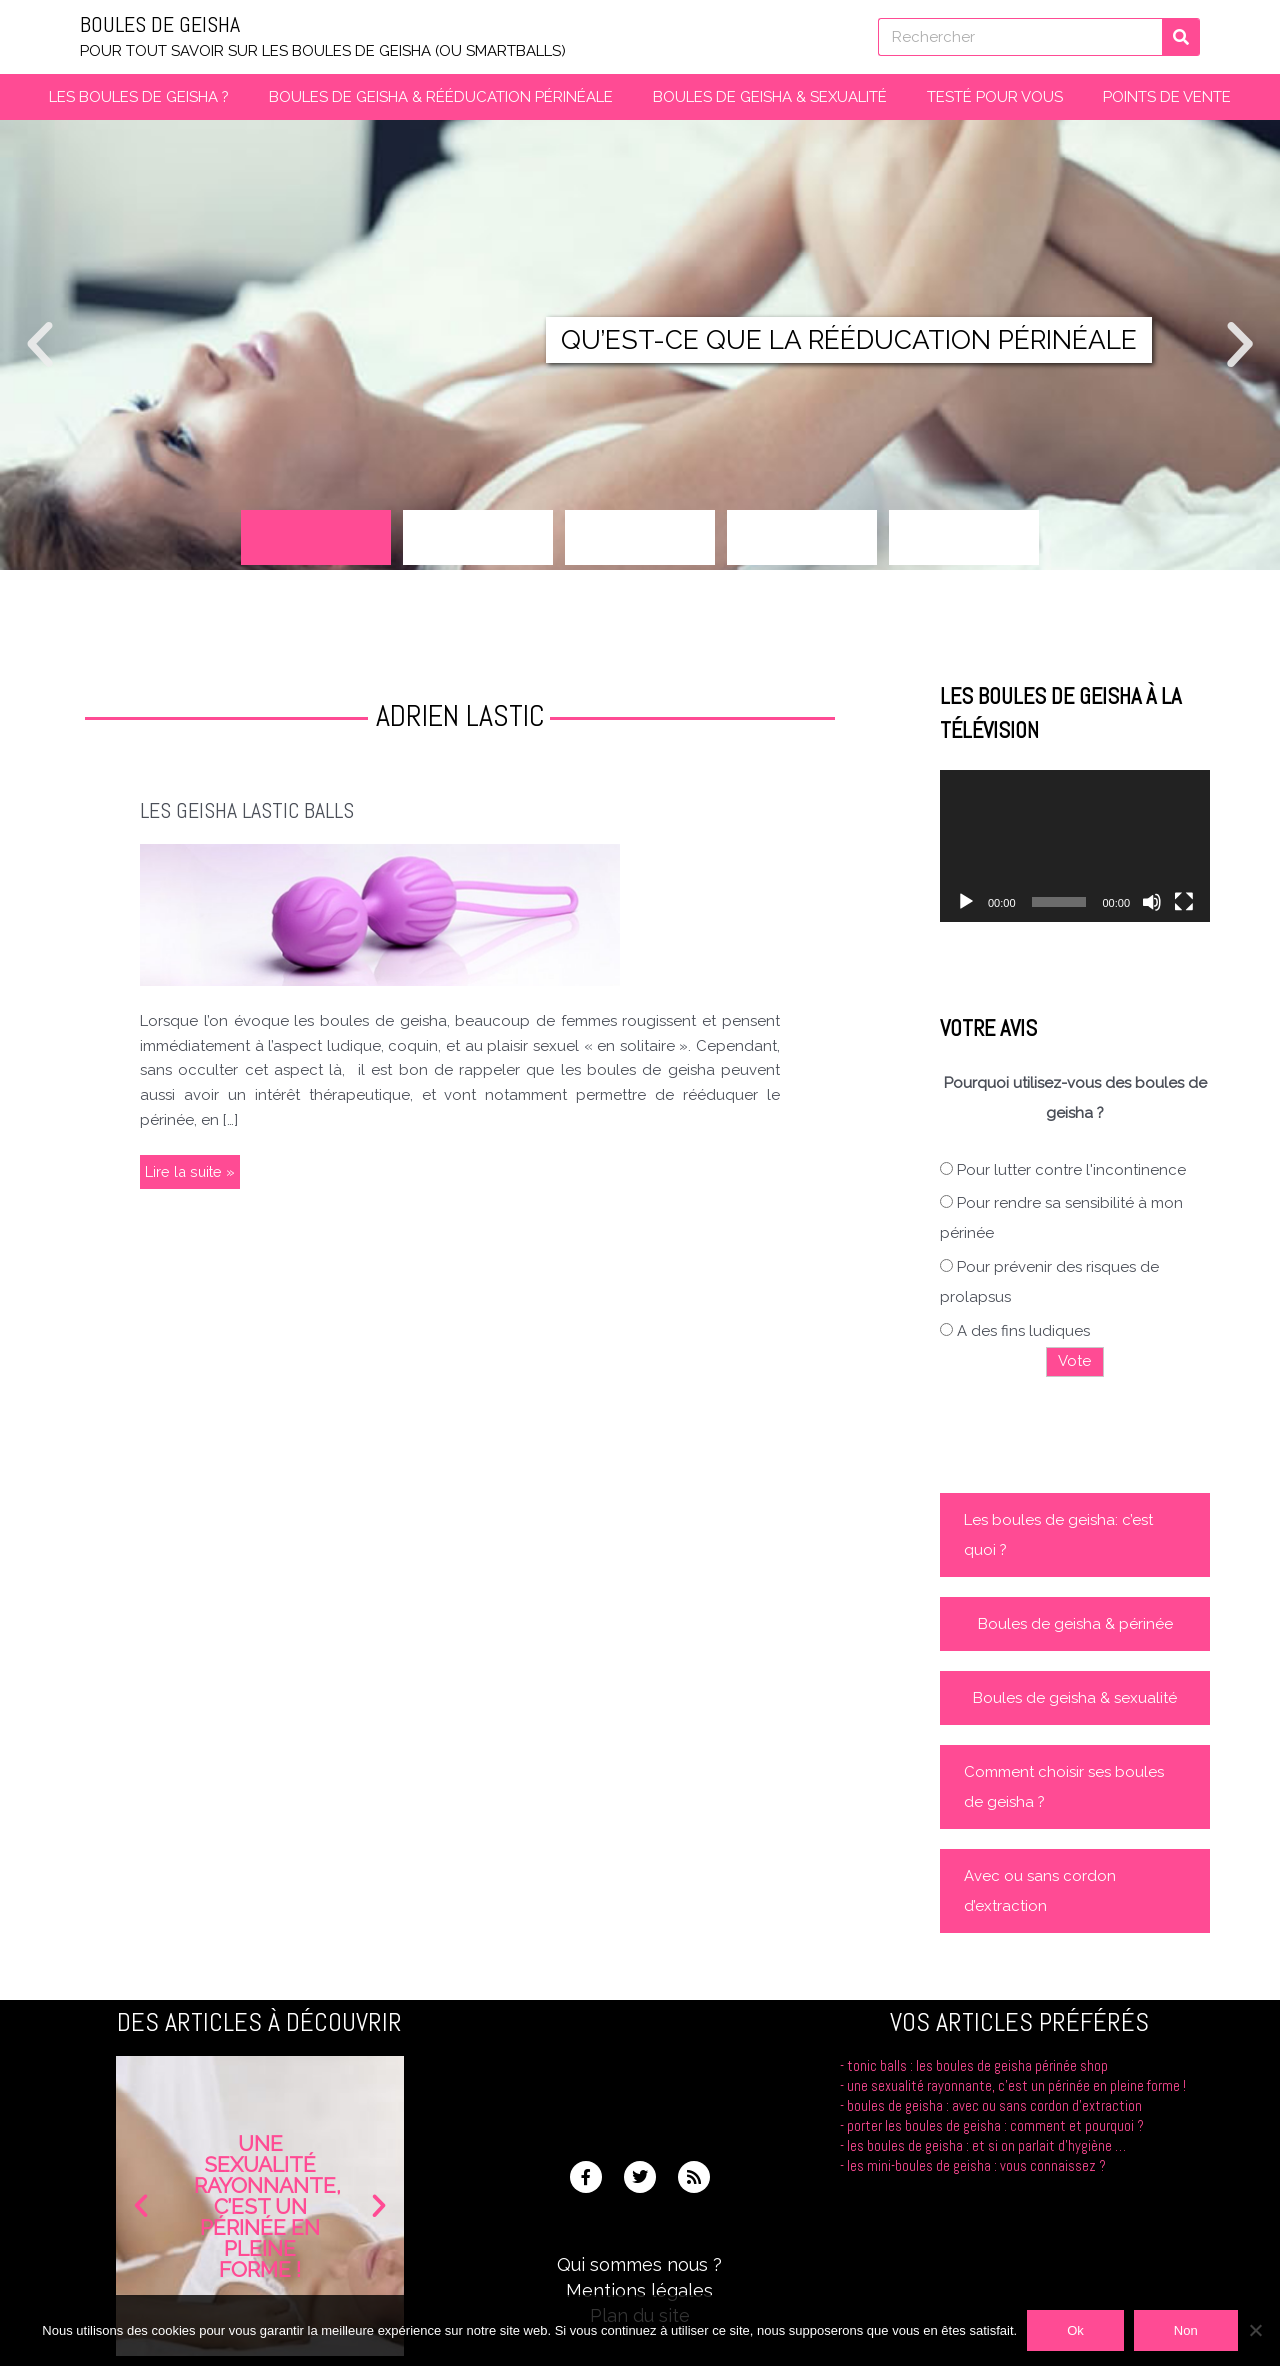  Describe the element at coordinates (139, 97) in the screenshot. I see `Les boules de Geisha ?` at that location.